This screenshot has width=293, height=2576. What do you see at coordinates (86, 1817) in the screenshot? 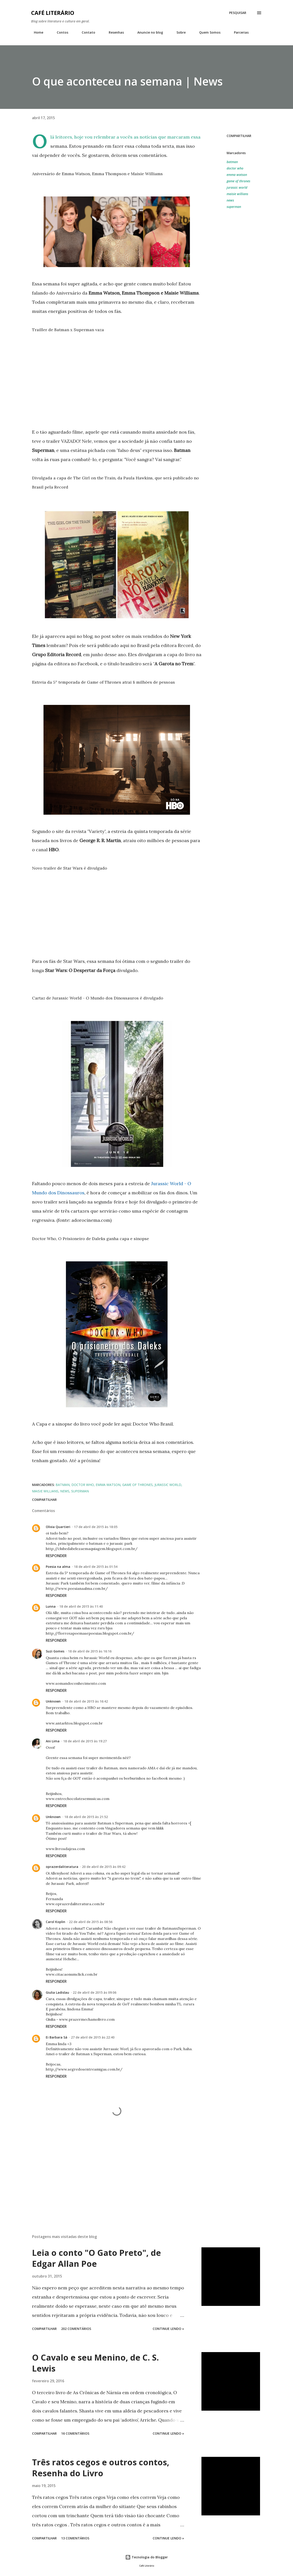
I see `18 de abril de 2015 às 21:52` at bounding box center [86, 1817].